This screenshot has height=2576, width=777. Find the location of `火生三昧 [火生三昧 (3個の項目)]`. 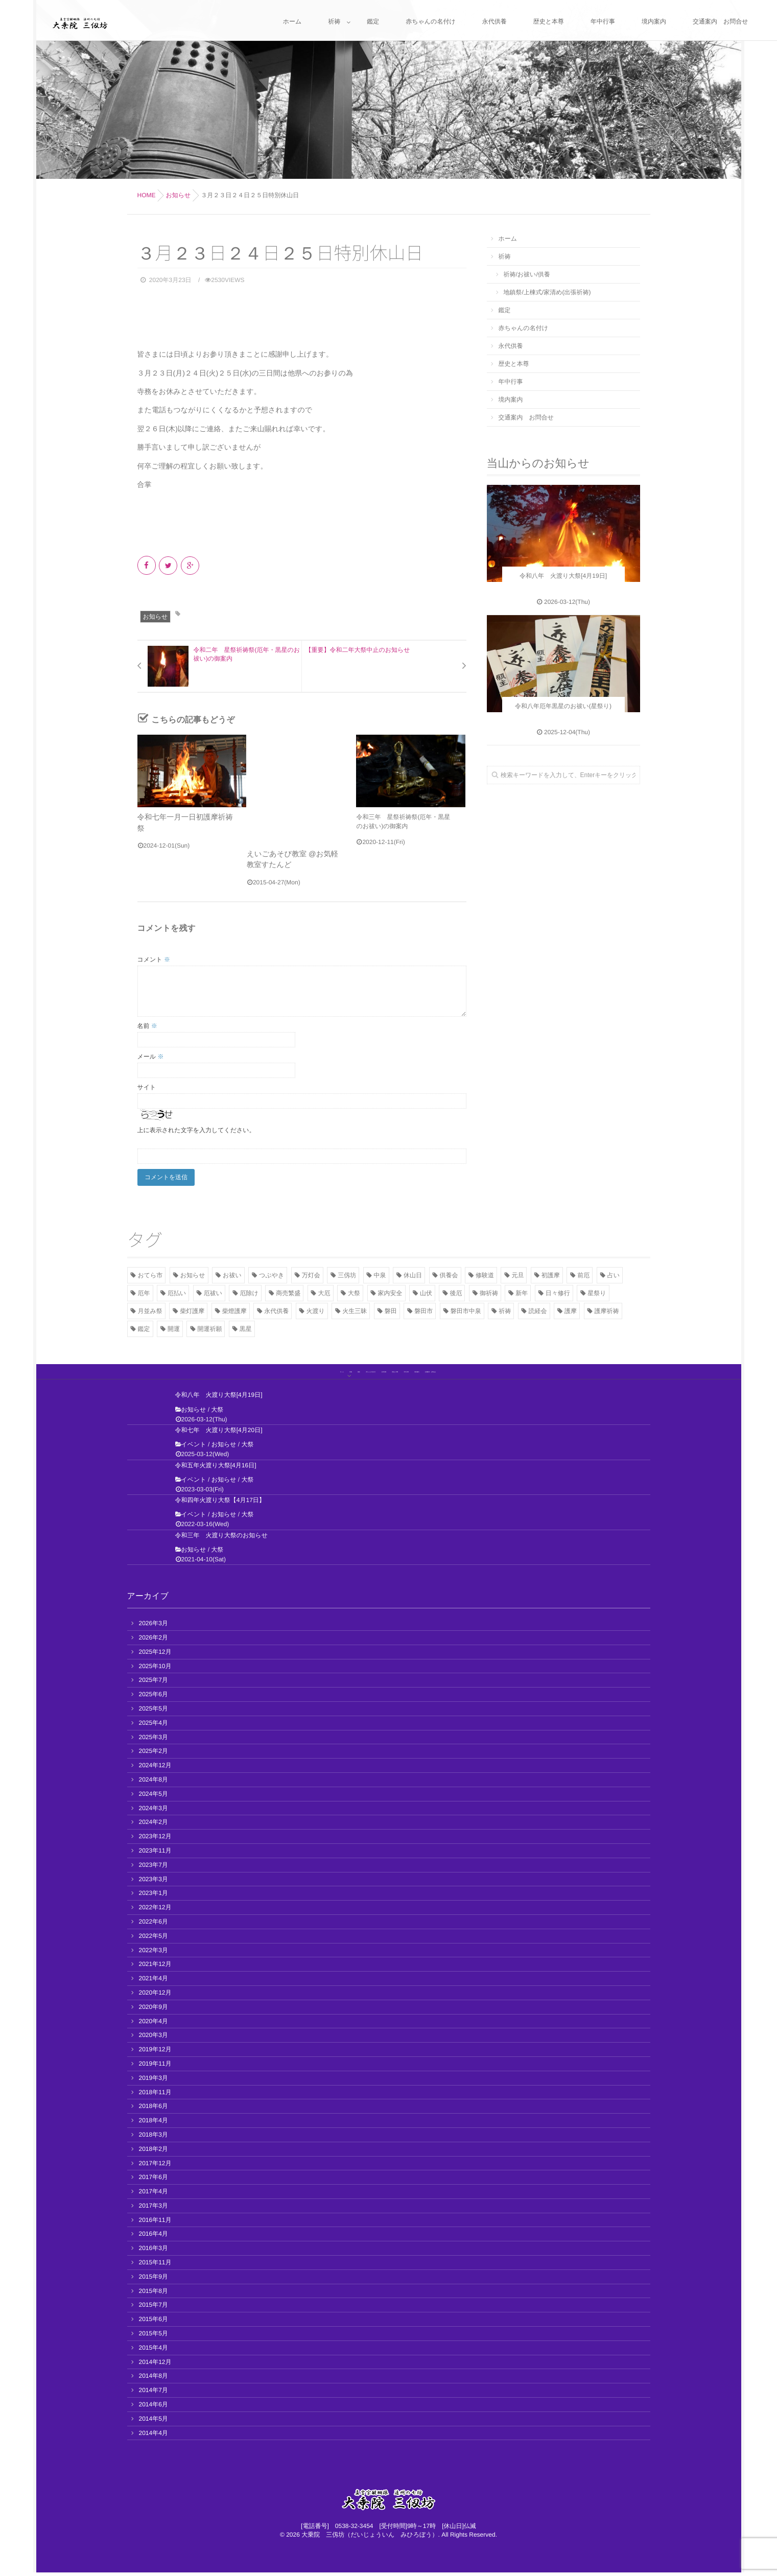

火生三昧 [火生三昧 (3個の項目)] is located at coordinates (354, 1307).